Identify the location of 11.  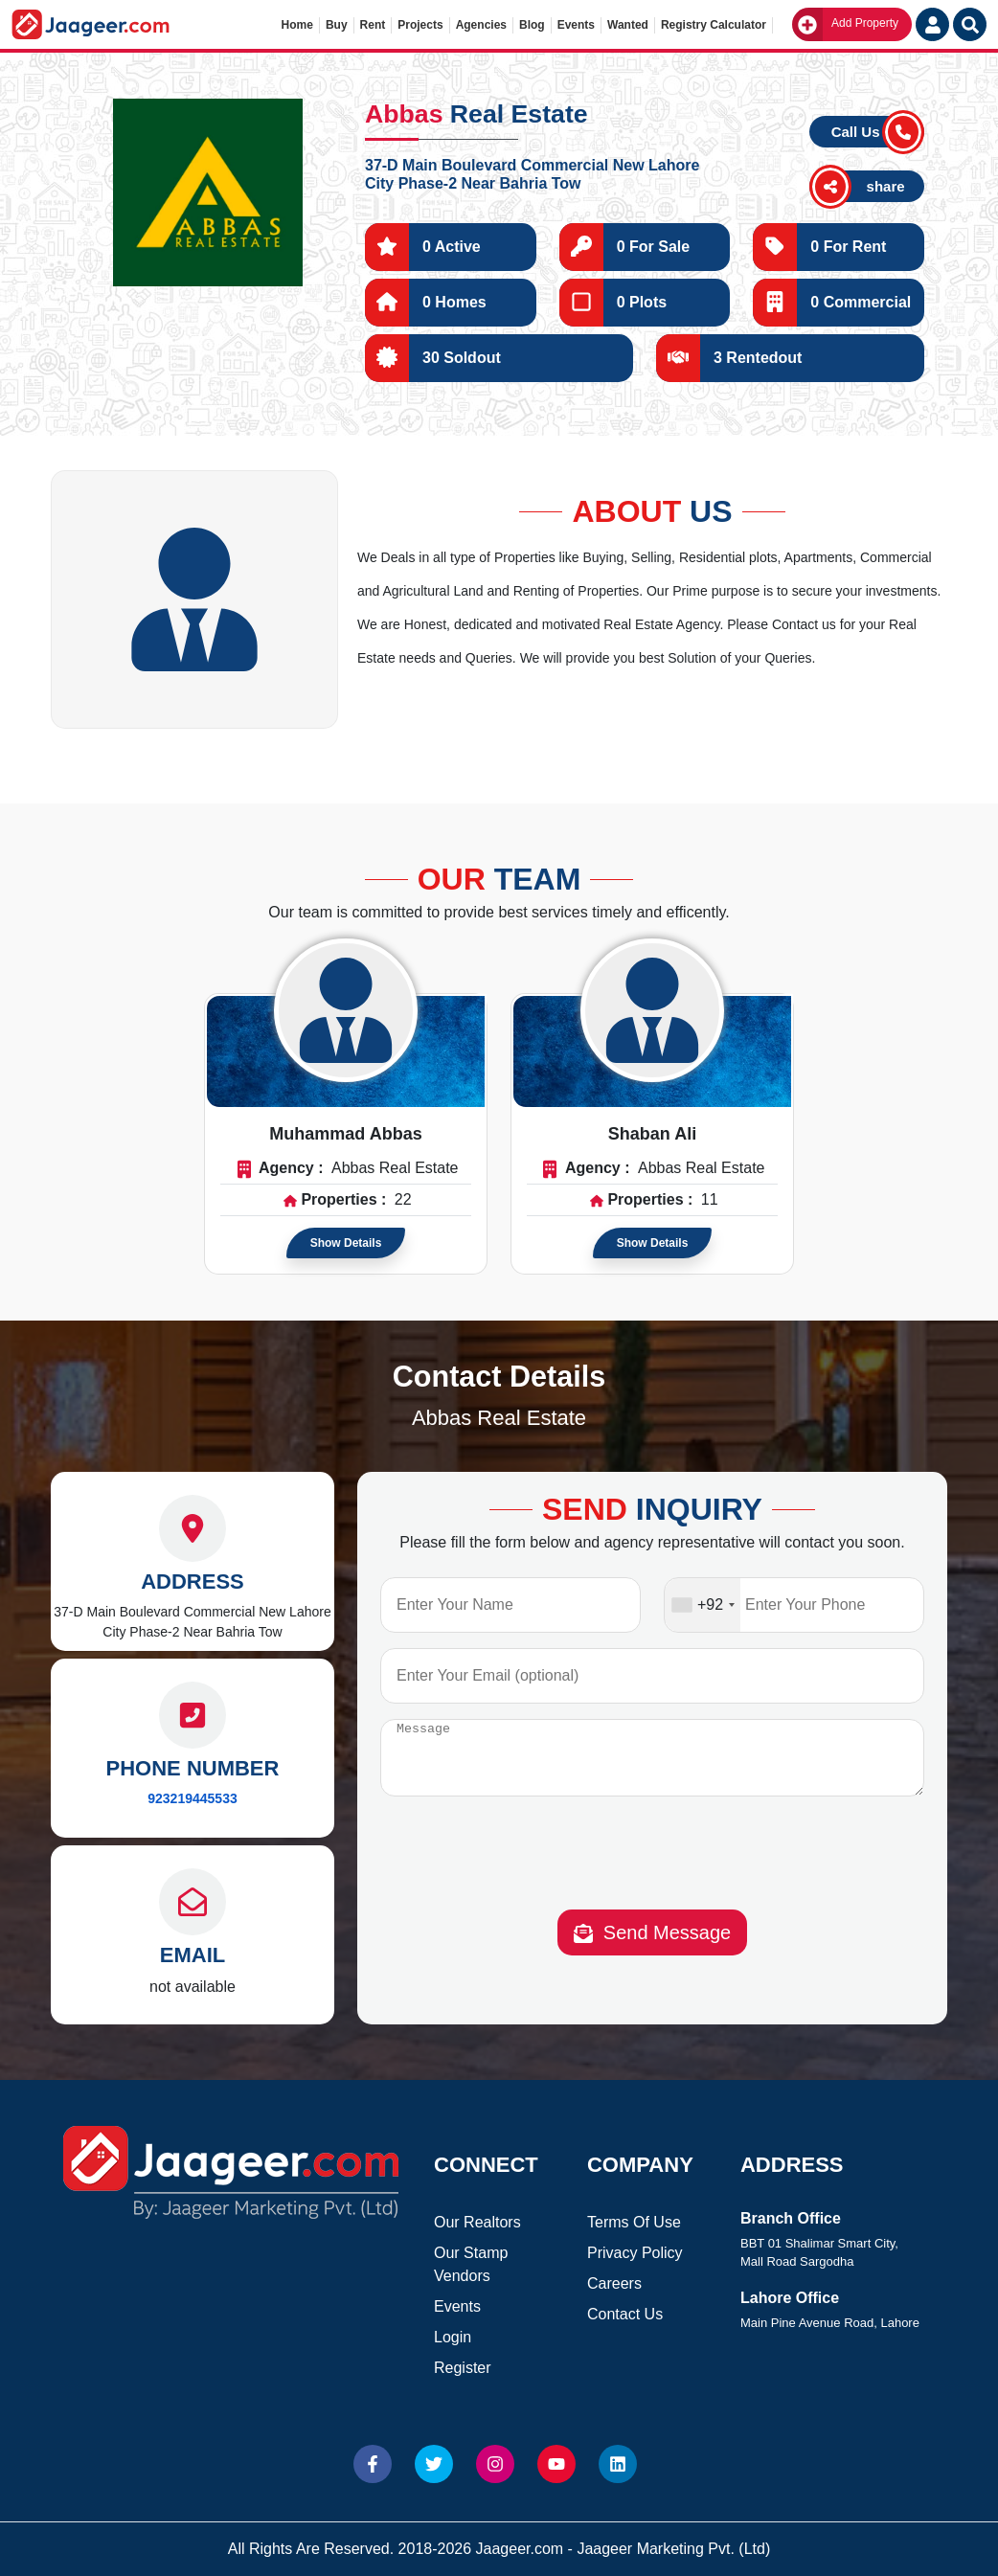
(709, 1199).